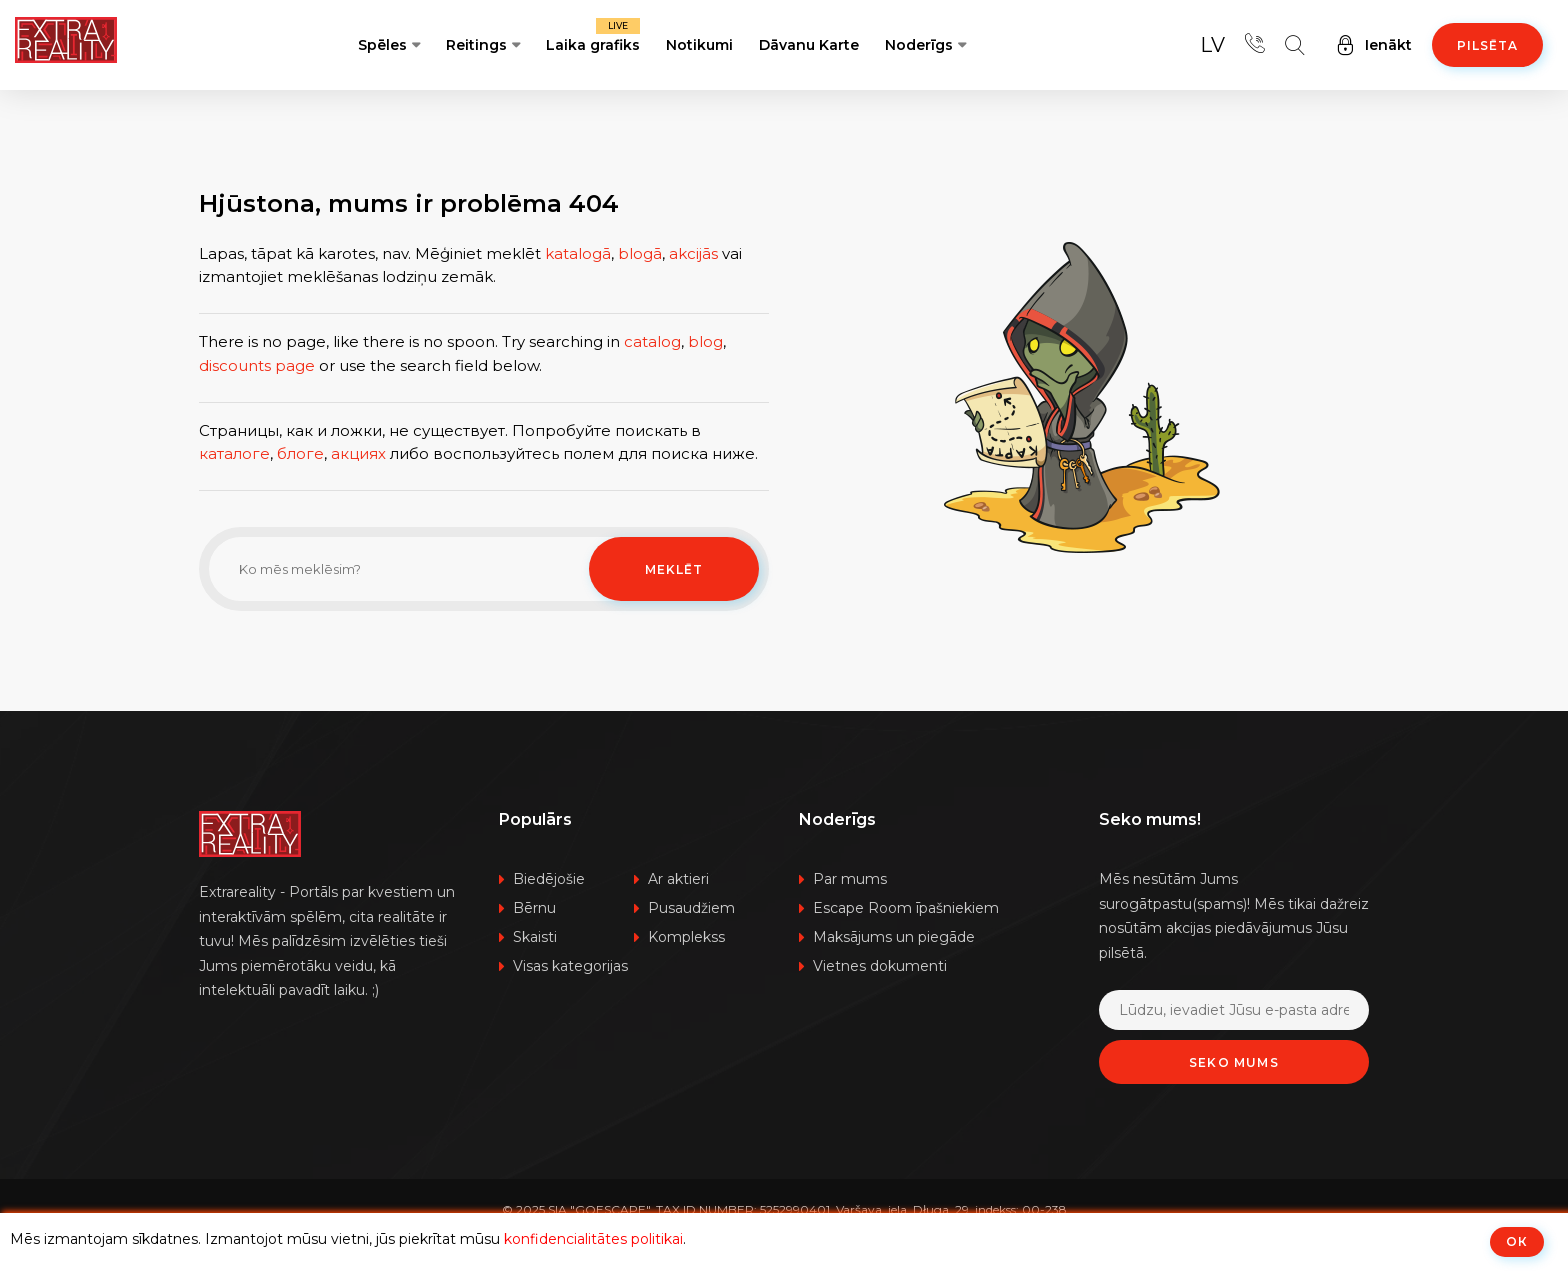 The height and width of the screenshot is (1271, 1568). What do you see at coordinates (906, 908) in the screenshot?
I see `Escape Room īpašniekiem` at bounding box center [906, 908].